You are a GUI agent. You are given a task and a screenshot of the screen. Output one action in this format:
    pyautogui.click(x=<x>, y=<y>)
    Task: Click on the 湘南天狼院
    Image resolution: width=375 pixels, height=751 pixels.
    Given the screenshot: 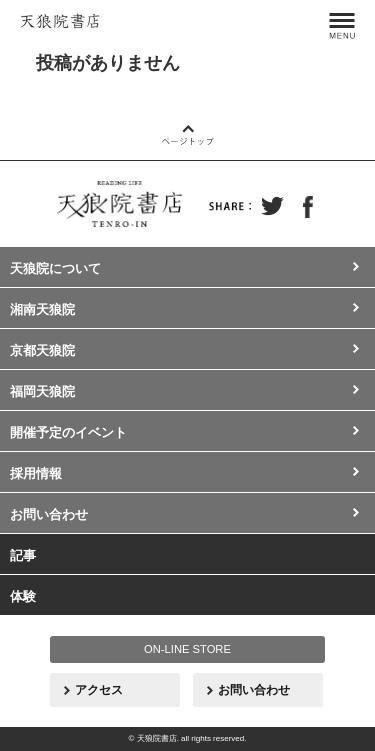 What is the action you would take?
    pyautogui.click(x=42, y=309)
    